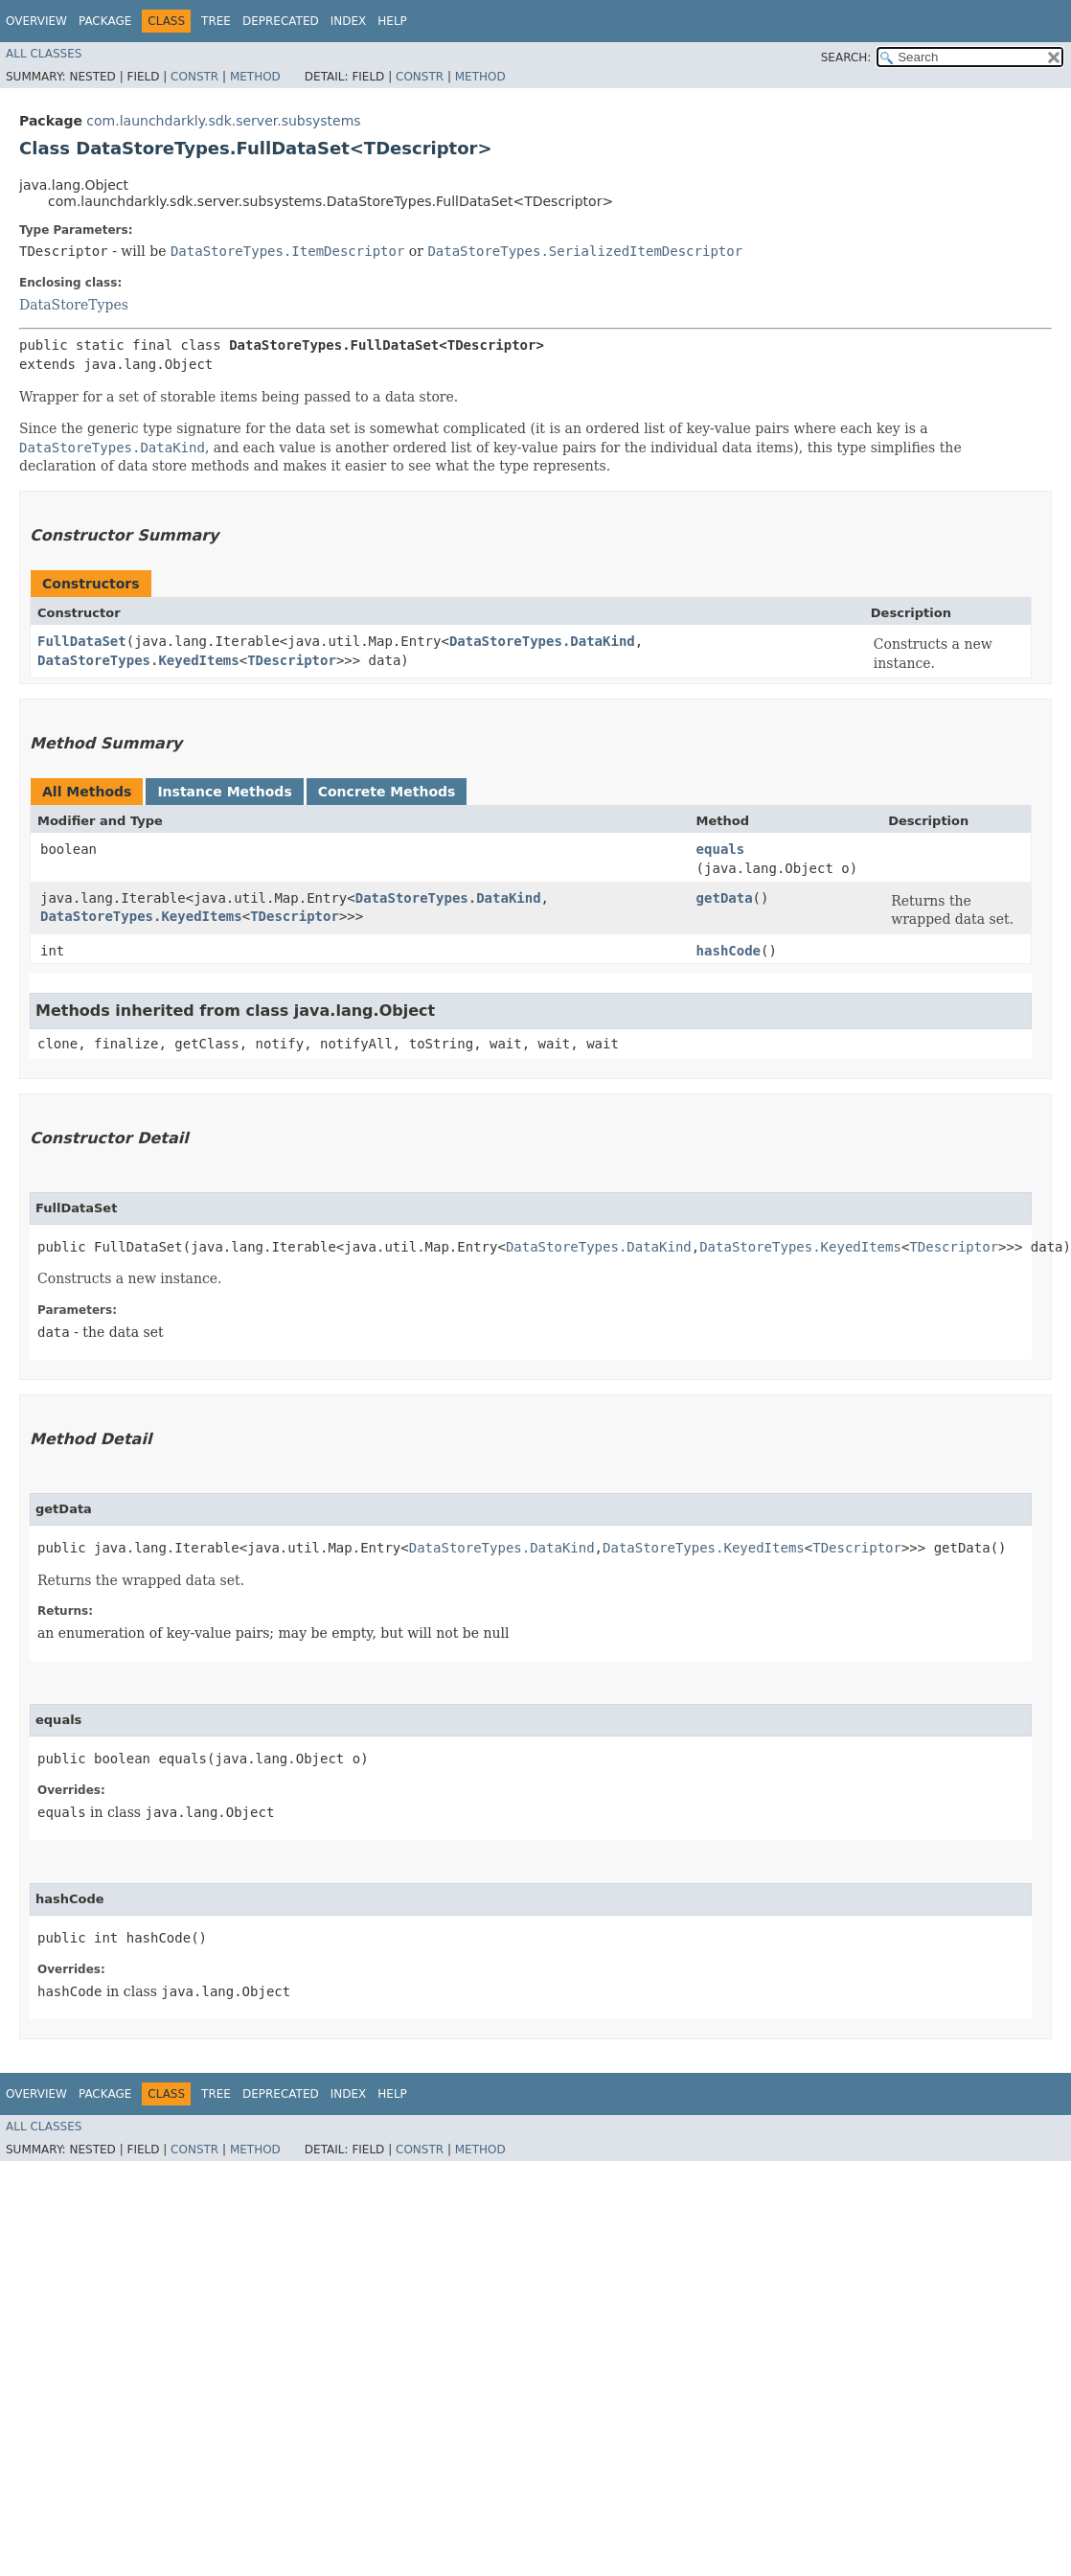 This screenshot has height=2576, width=1071. I want to click on hashCode, so click(728, 950).